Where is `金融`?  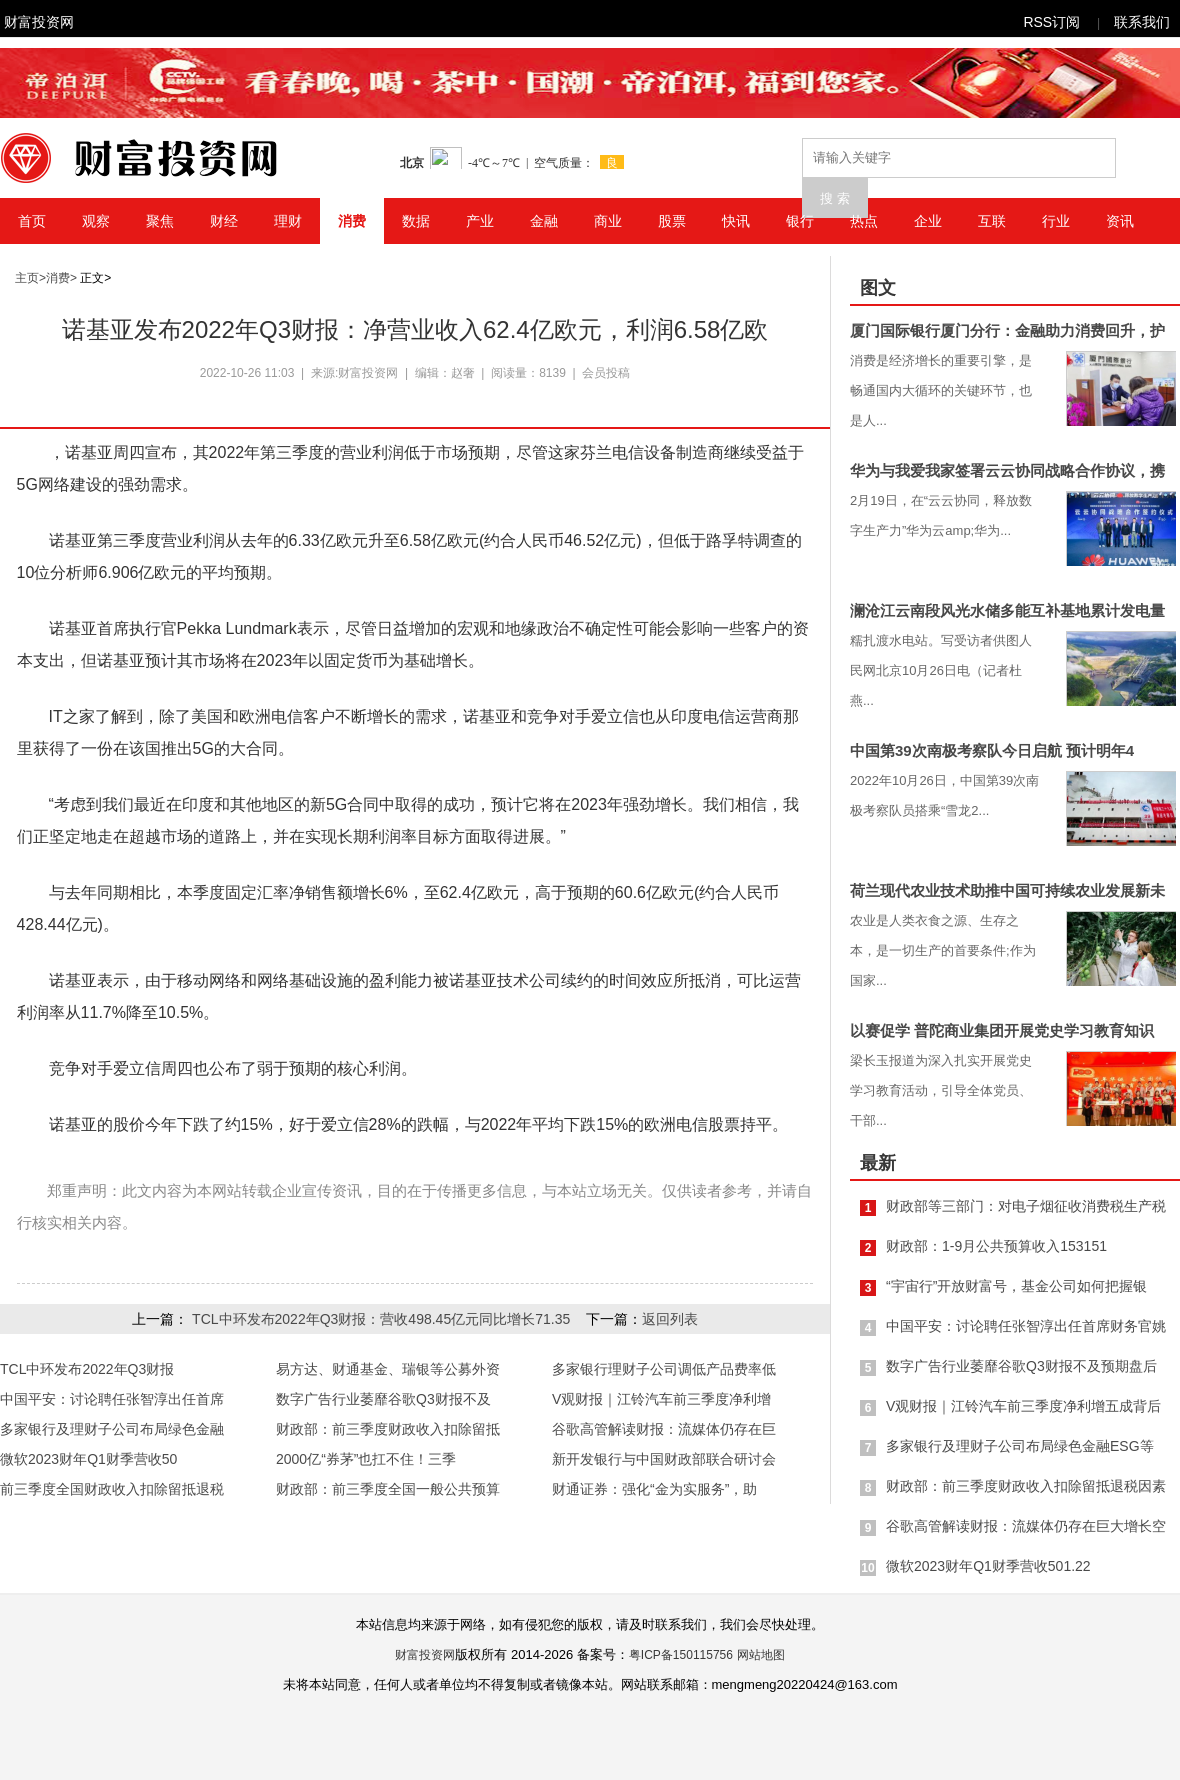
金融 is located at coordinates (544, 221).